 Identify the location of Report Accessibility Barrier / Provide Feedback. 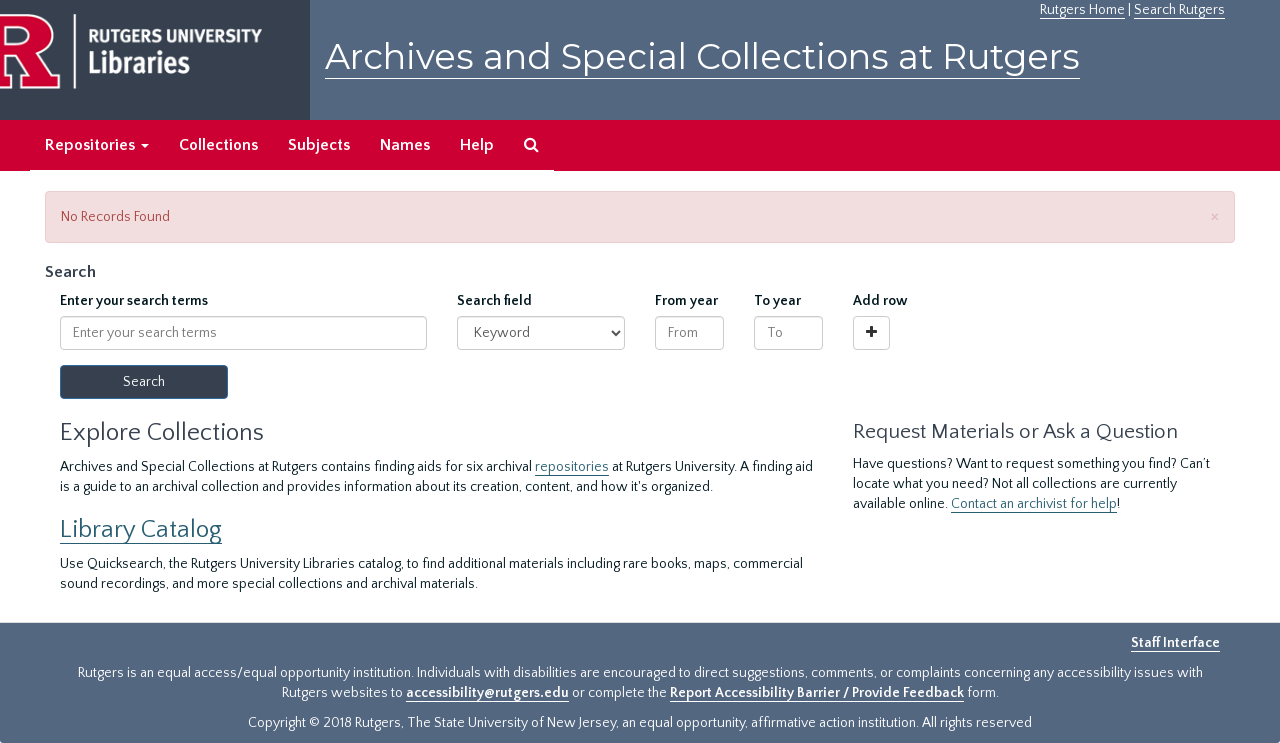
(817, 693).